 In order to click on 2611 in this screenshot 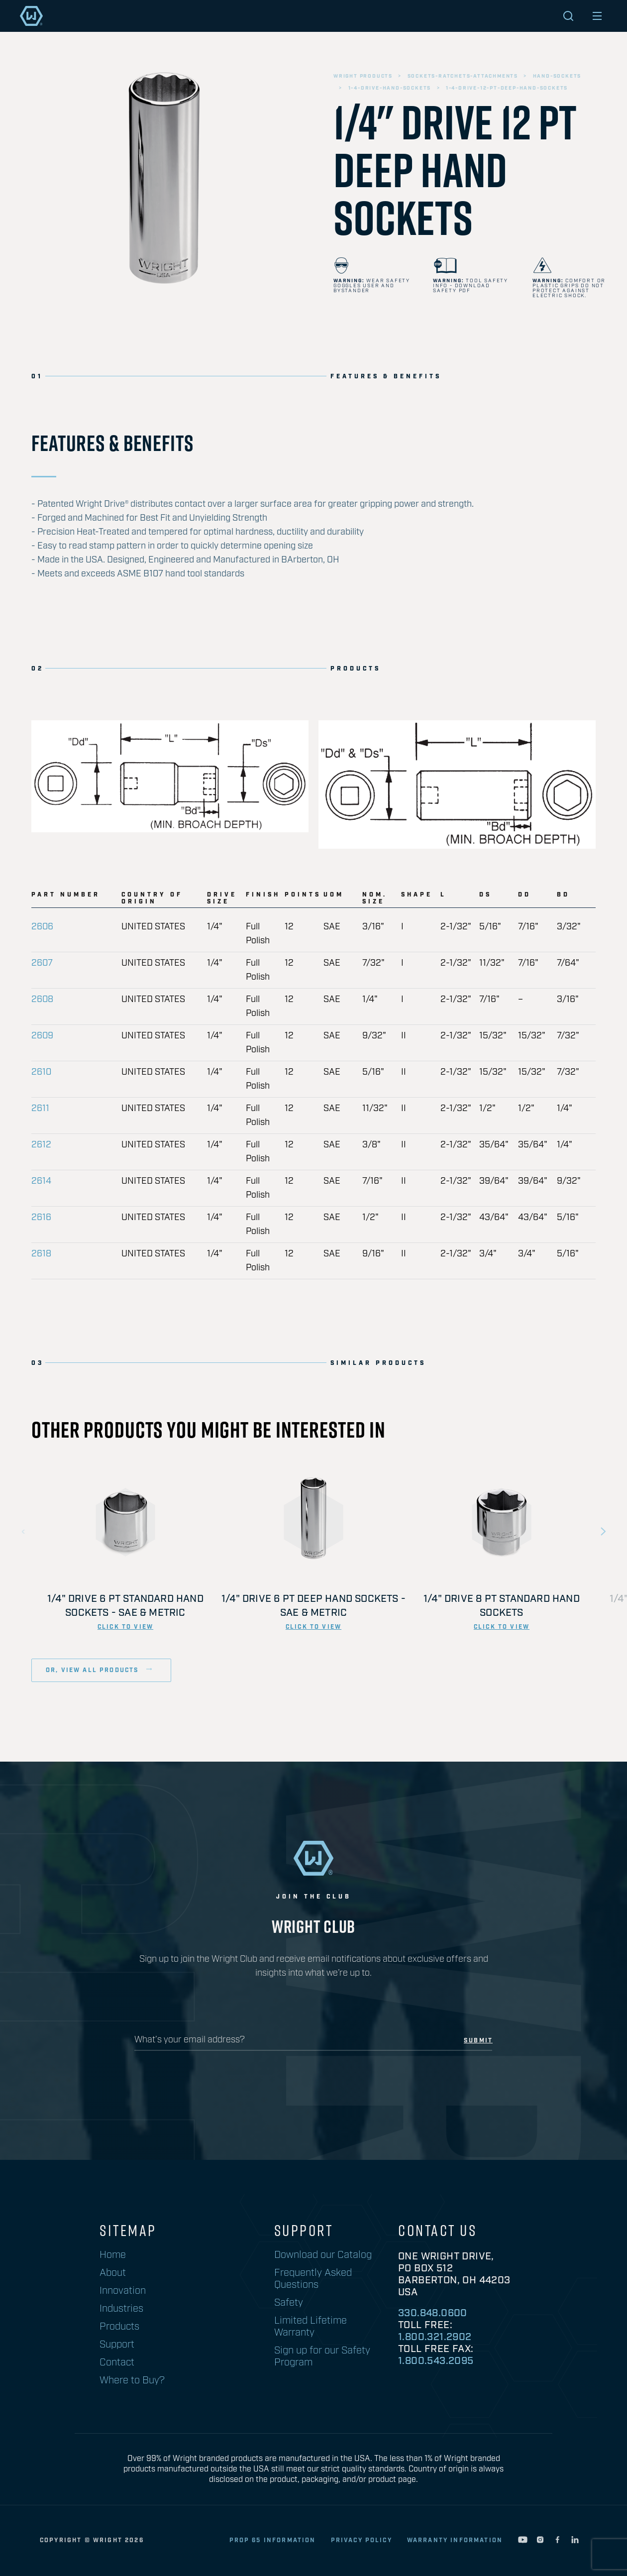, I will do `click(40, 1109)`.